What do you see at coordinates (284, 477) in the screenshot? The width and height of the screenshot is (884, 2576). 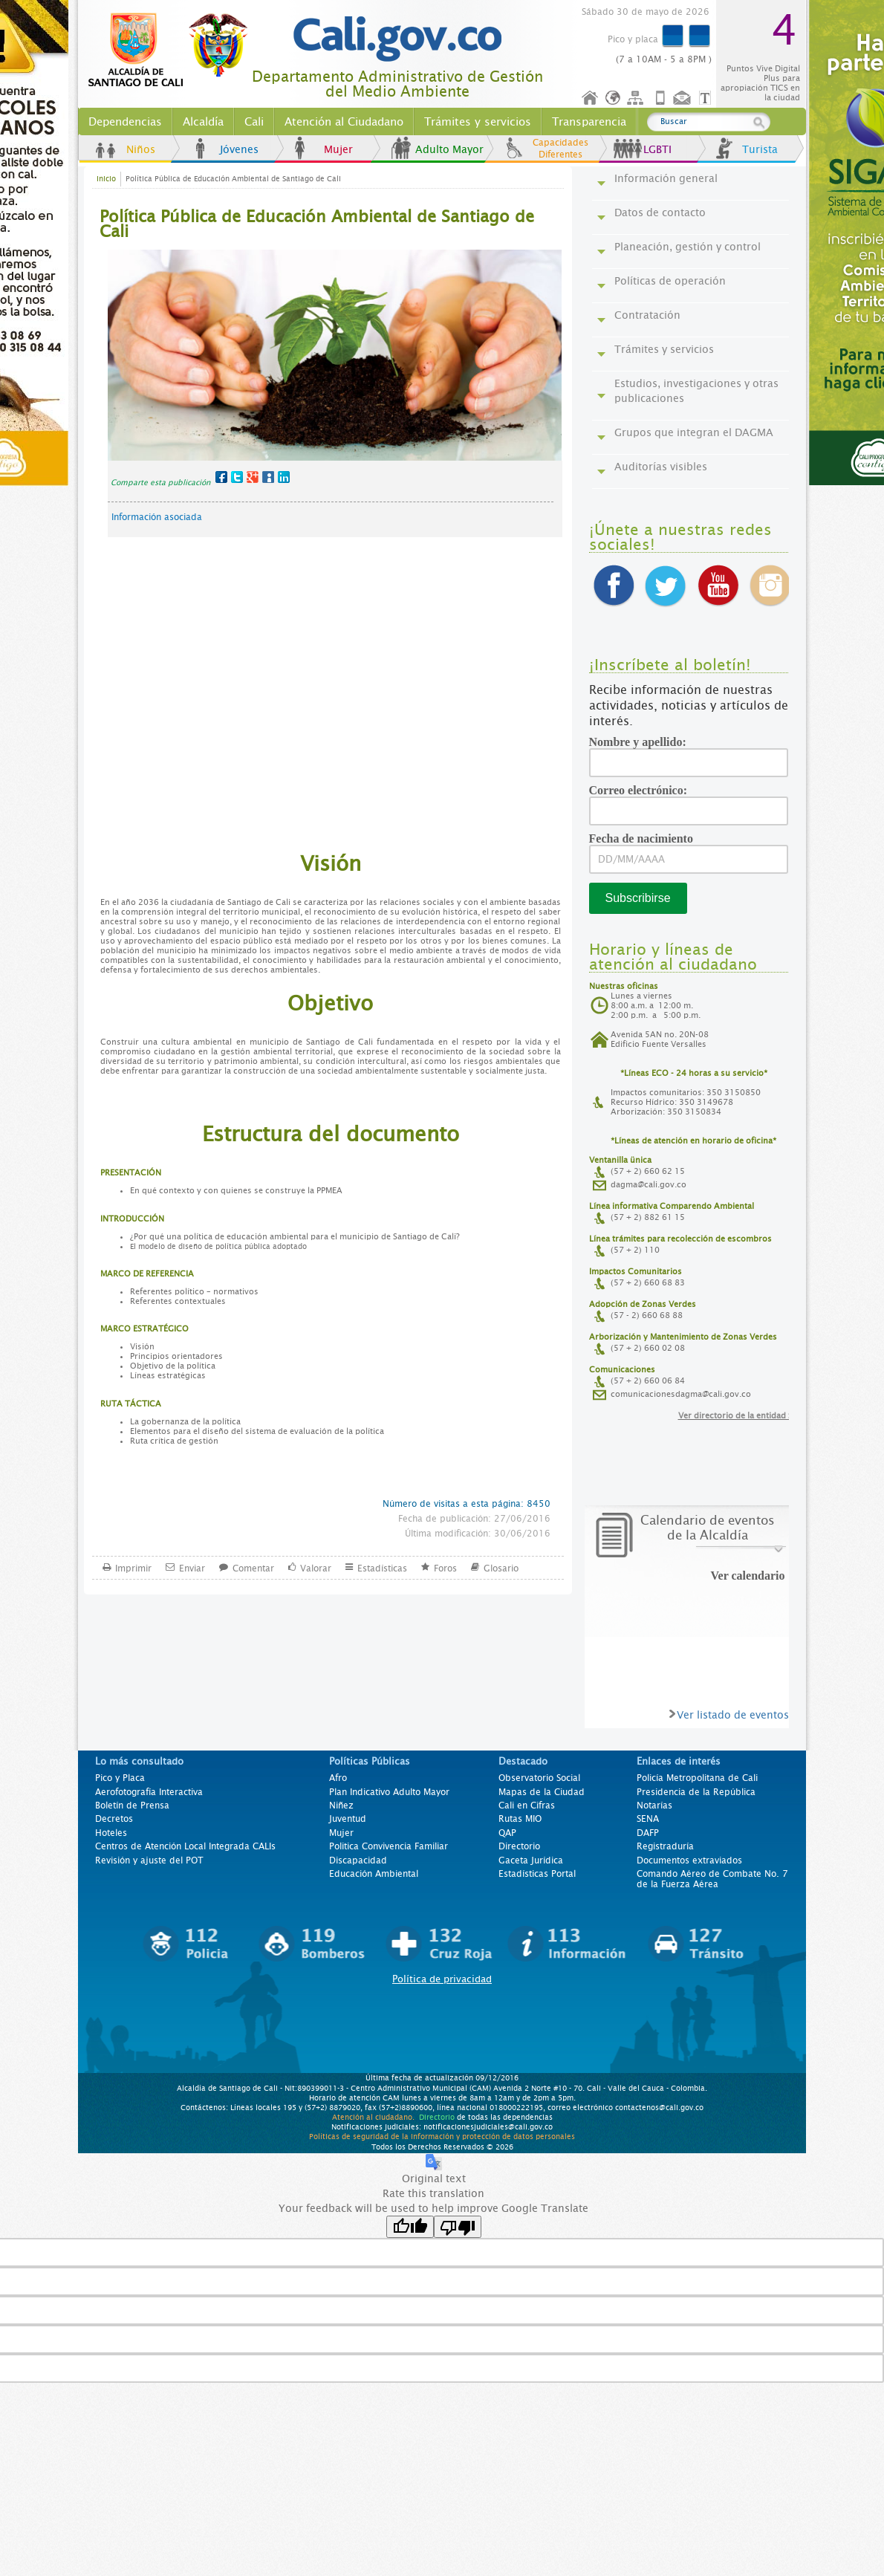 I see `LinkedIn` at bounding box center [284, 477].